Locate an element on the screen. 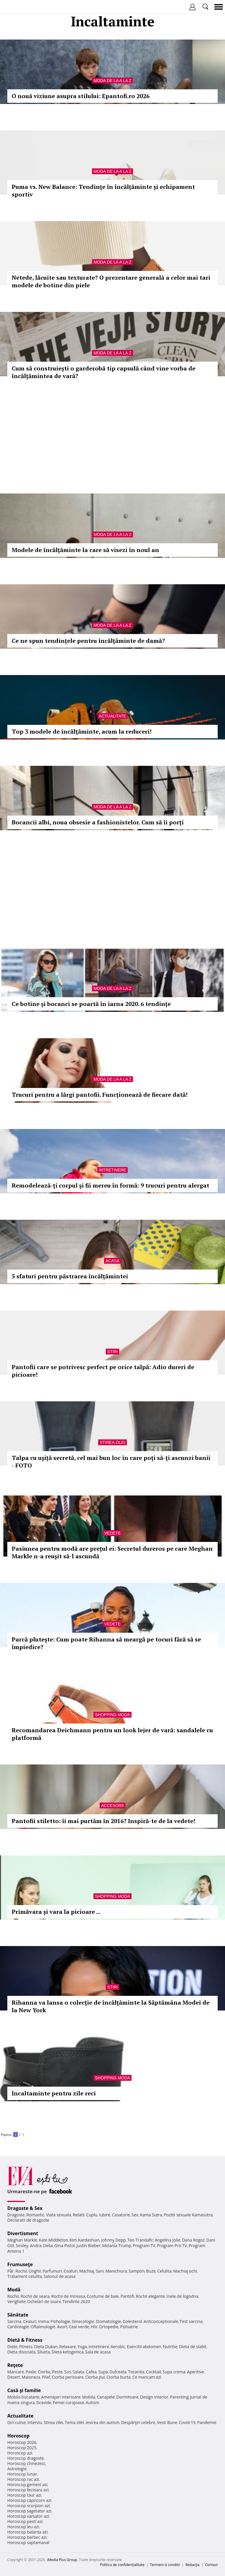  Colesterol is located at coordinates (132, 2321).